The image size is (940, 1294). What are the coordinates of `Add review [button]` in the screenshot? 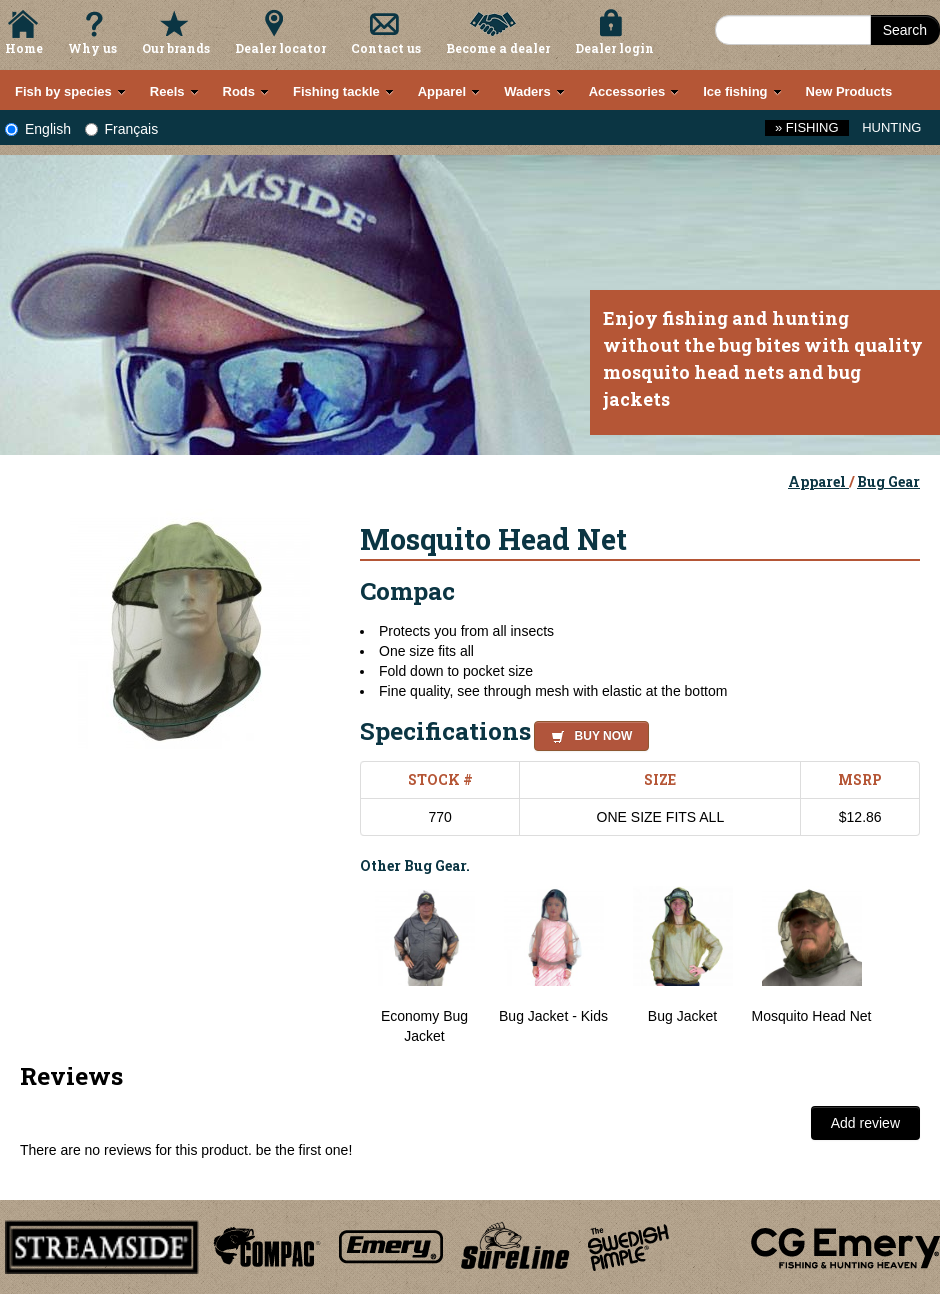 It's located at (865, 1123).